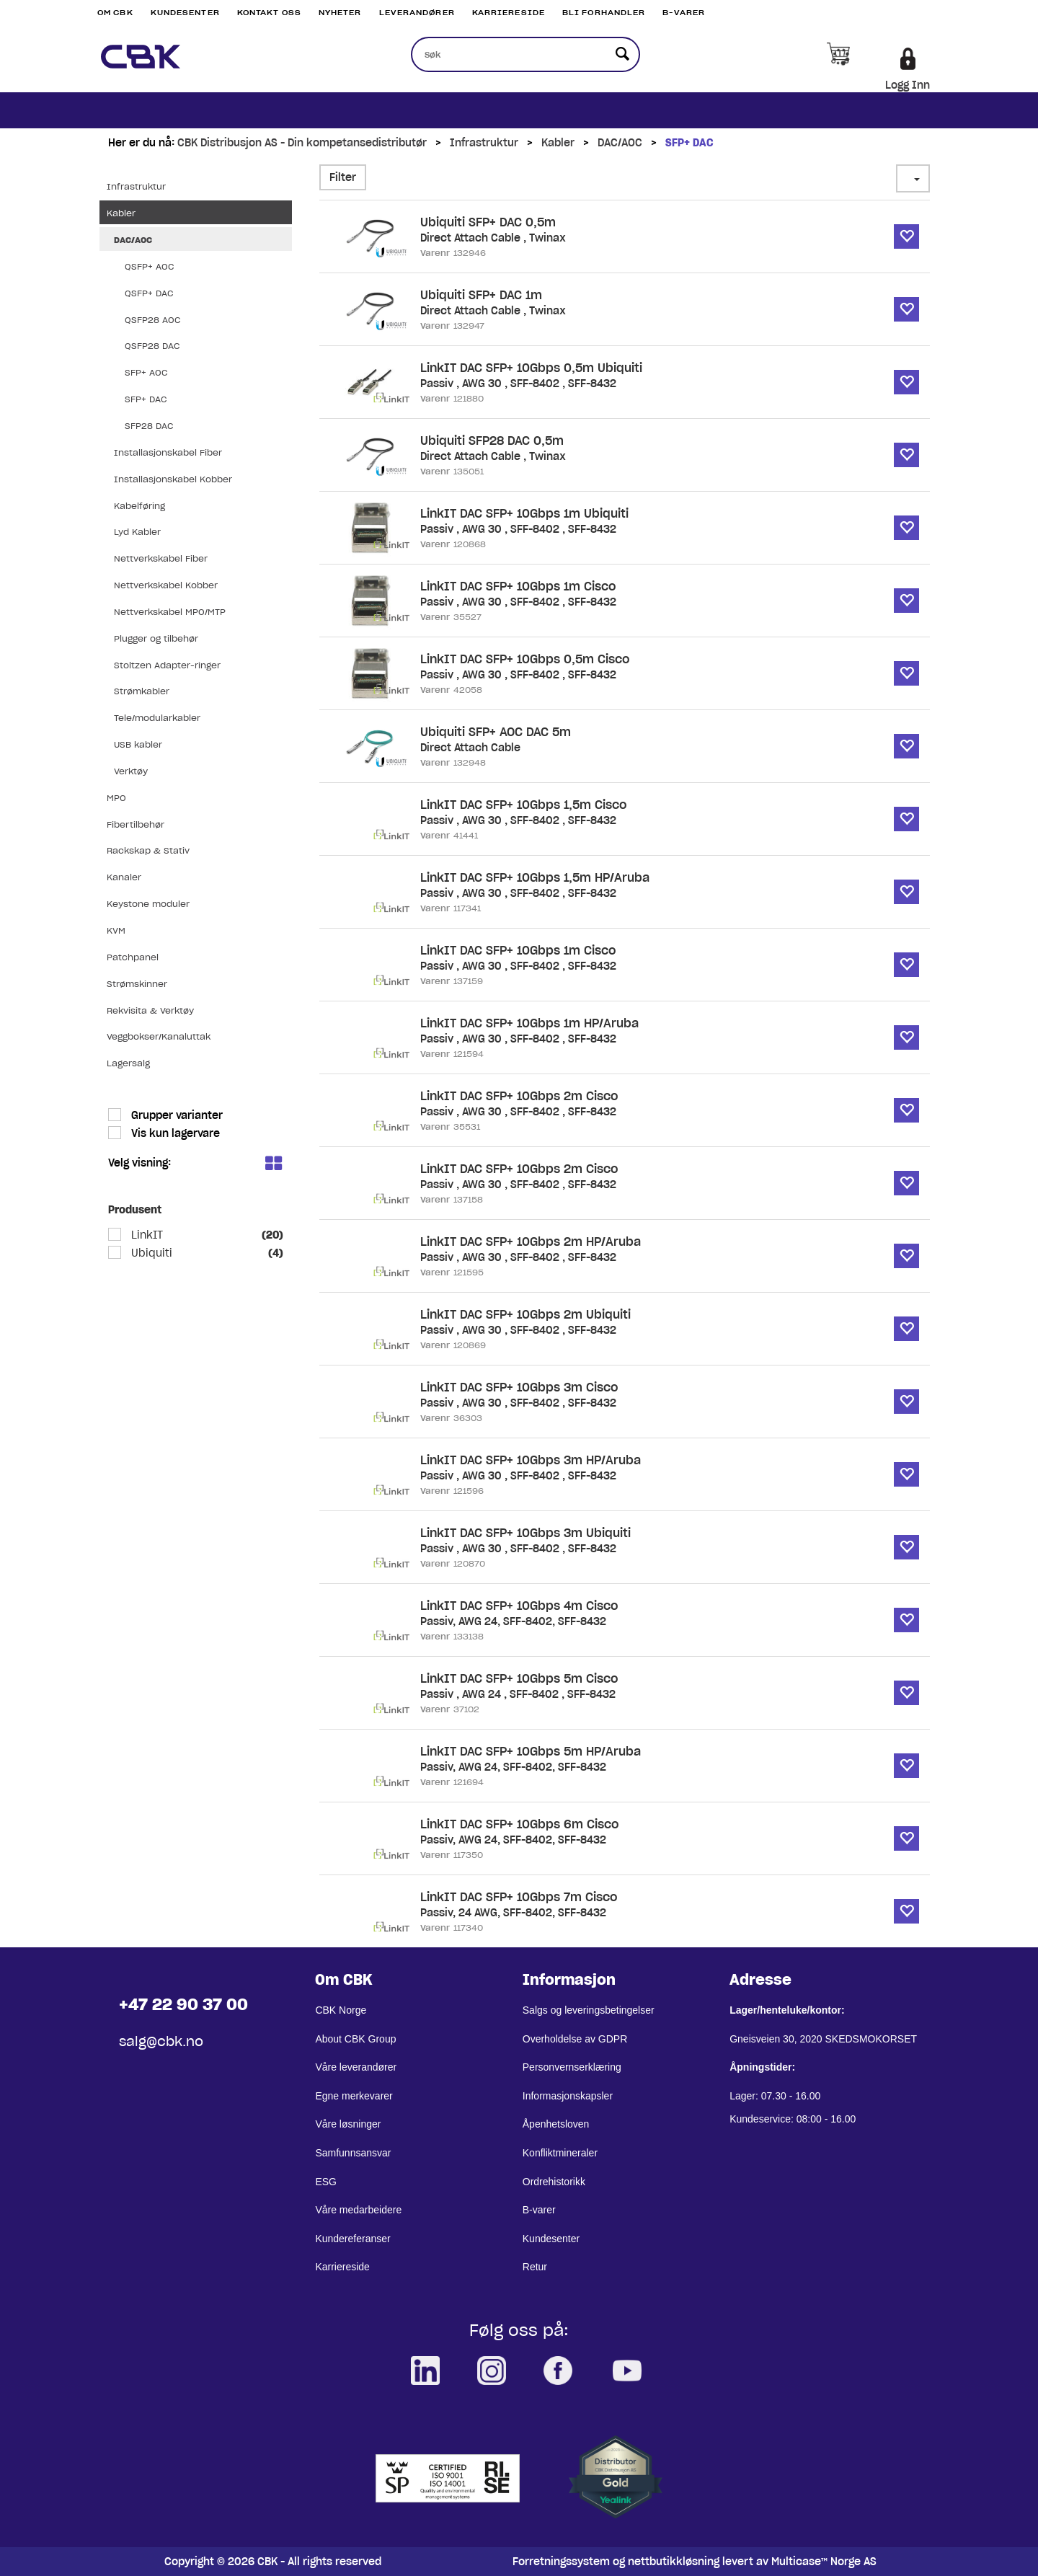 This screenshot has width=1038, height=2576. Describe the element at coordinates (133, 957) in the screenshot. I see `Patchpanel` at that location.